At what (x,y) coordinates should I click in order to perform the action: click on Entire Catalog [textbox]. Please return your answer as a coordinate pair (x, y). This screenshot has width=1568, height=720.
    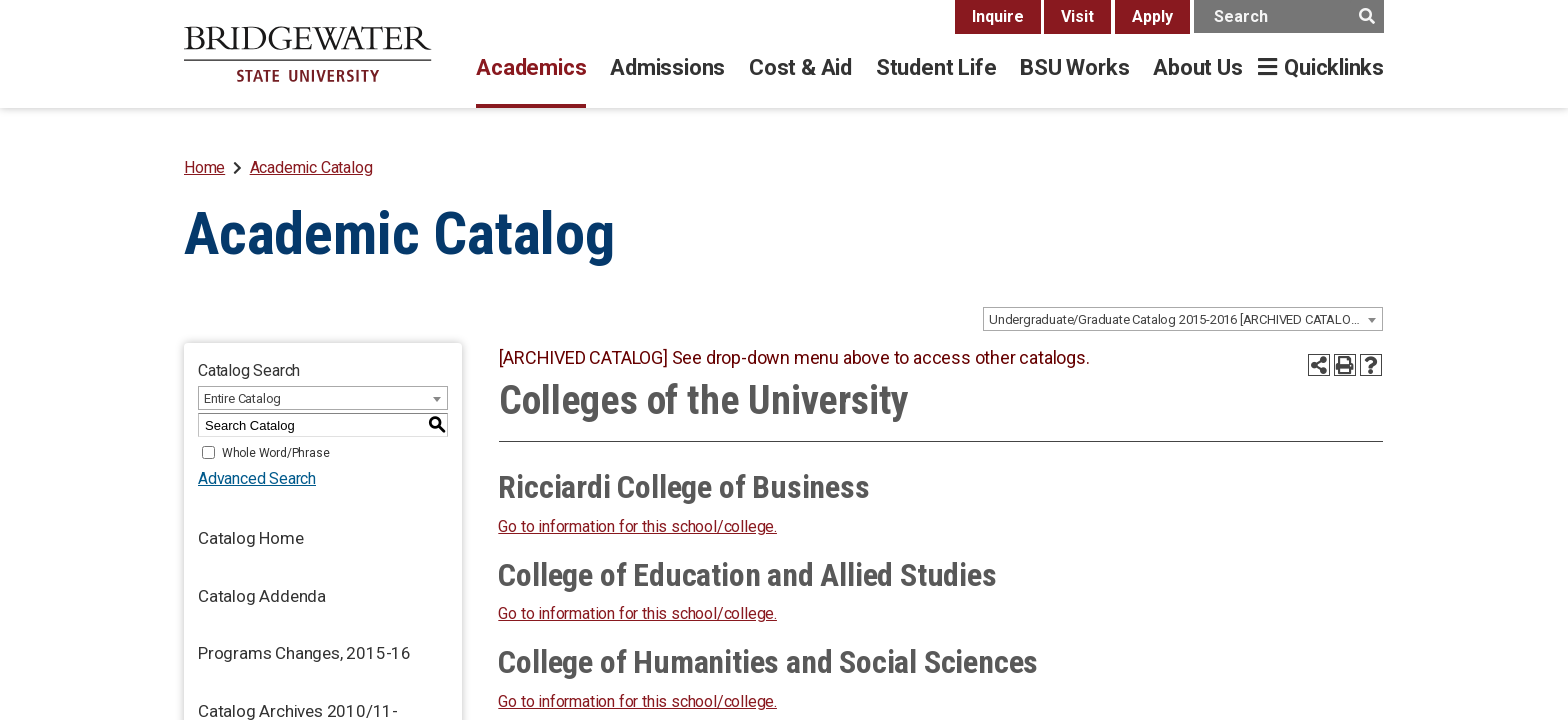
    Looking at the image, I should click on (242, 398).